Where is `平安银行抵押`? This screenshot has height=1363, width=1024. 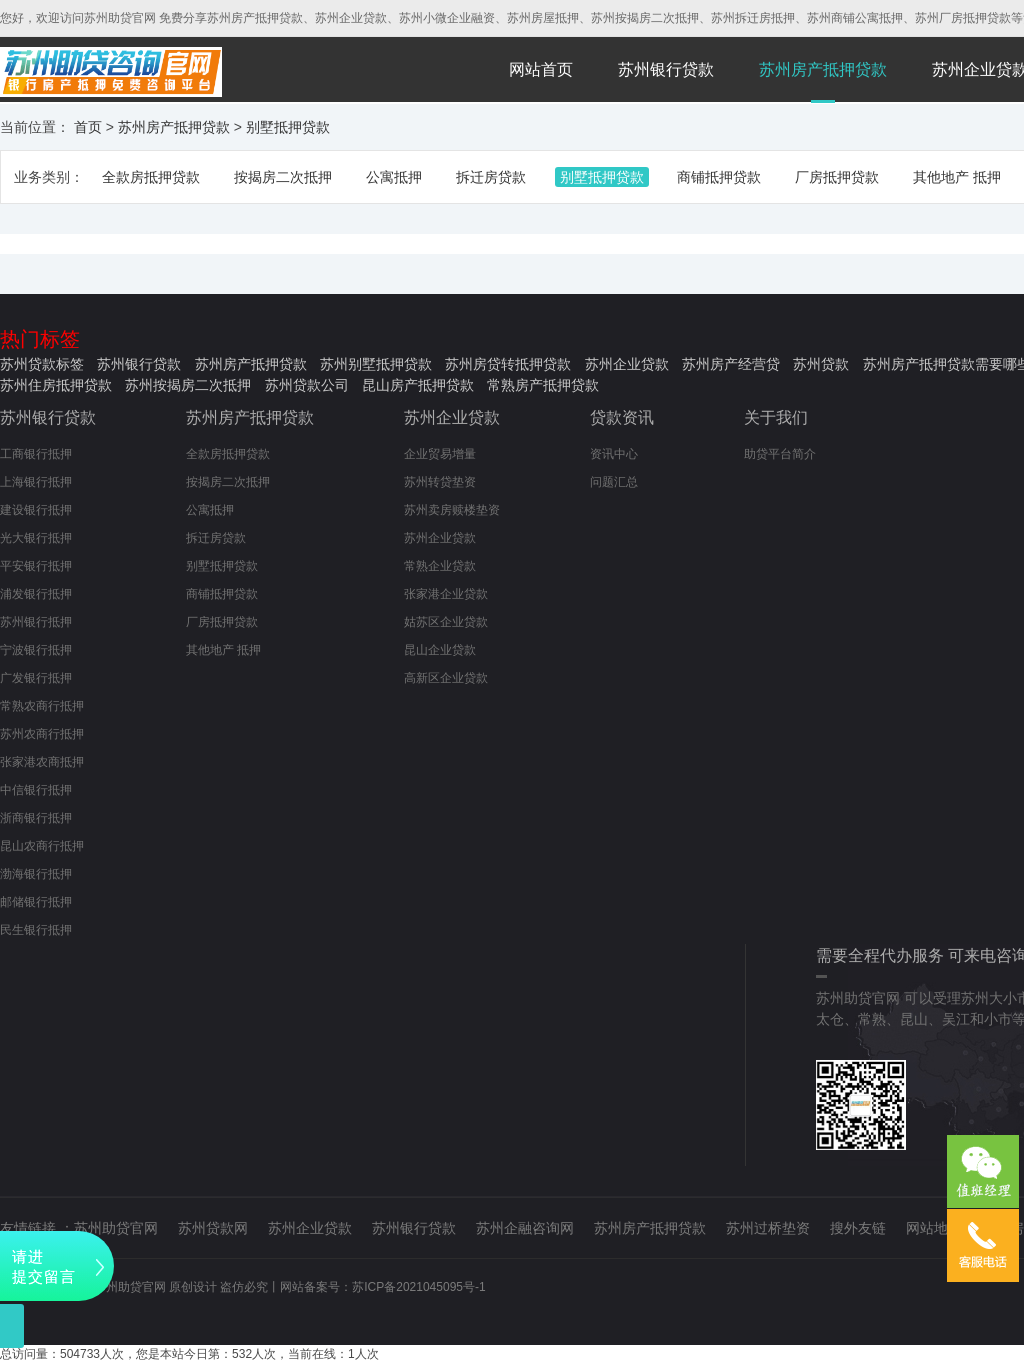 平安银行抵押 is located at coordinates (36, 566).